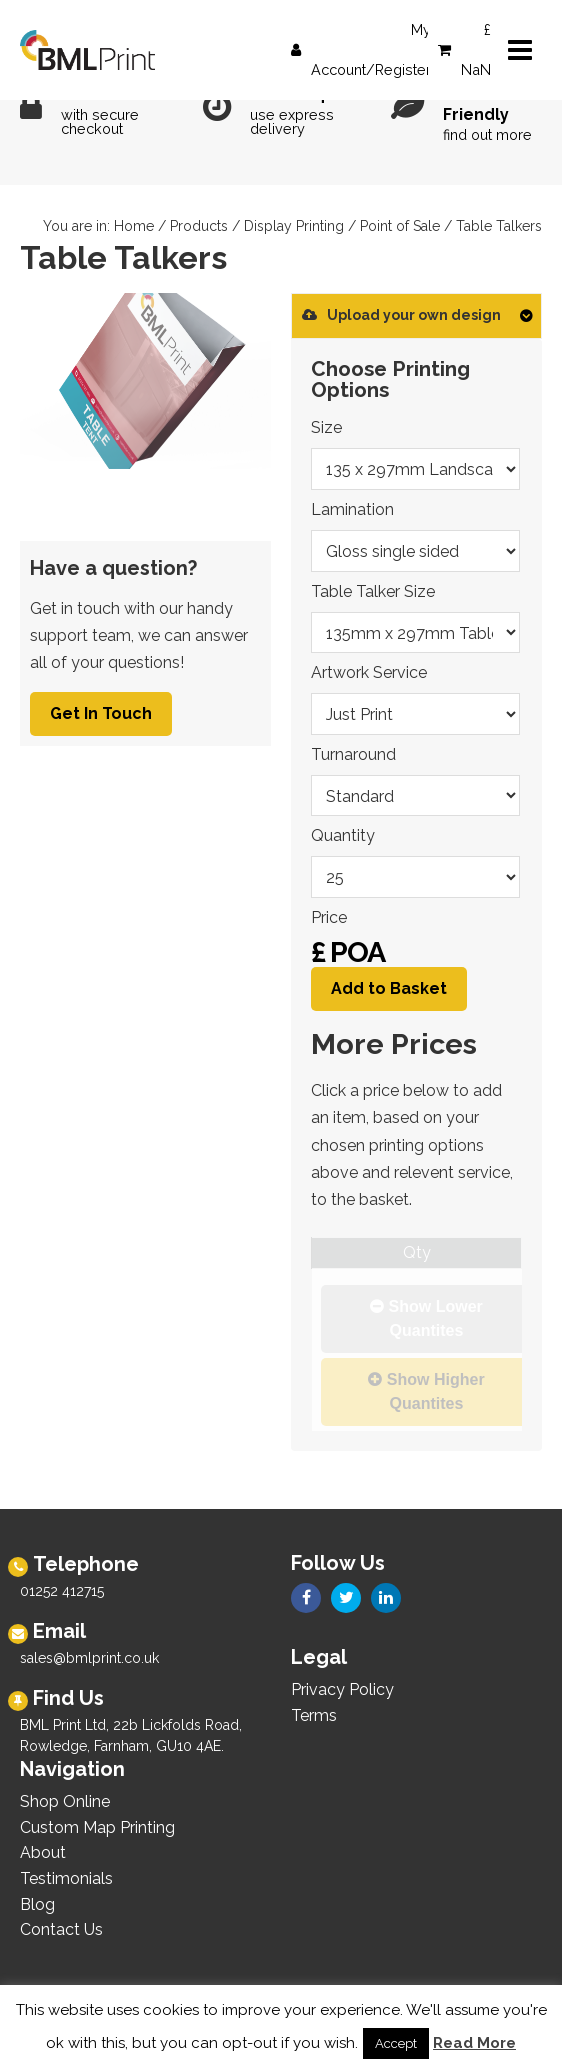 This screenshot has width=562, height=2071. What do you see at coordinates (389, 988) in the screenshot?
I see `Add to Basket` at bounding box center [389, 988].